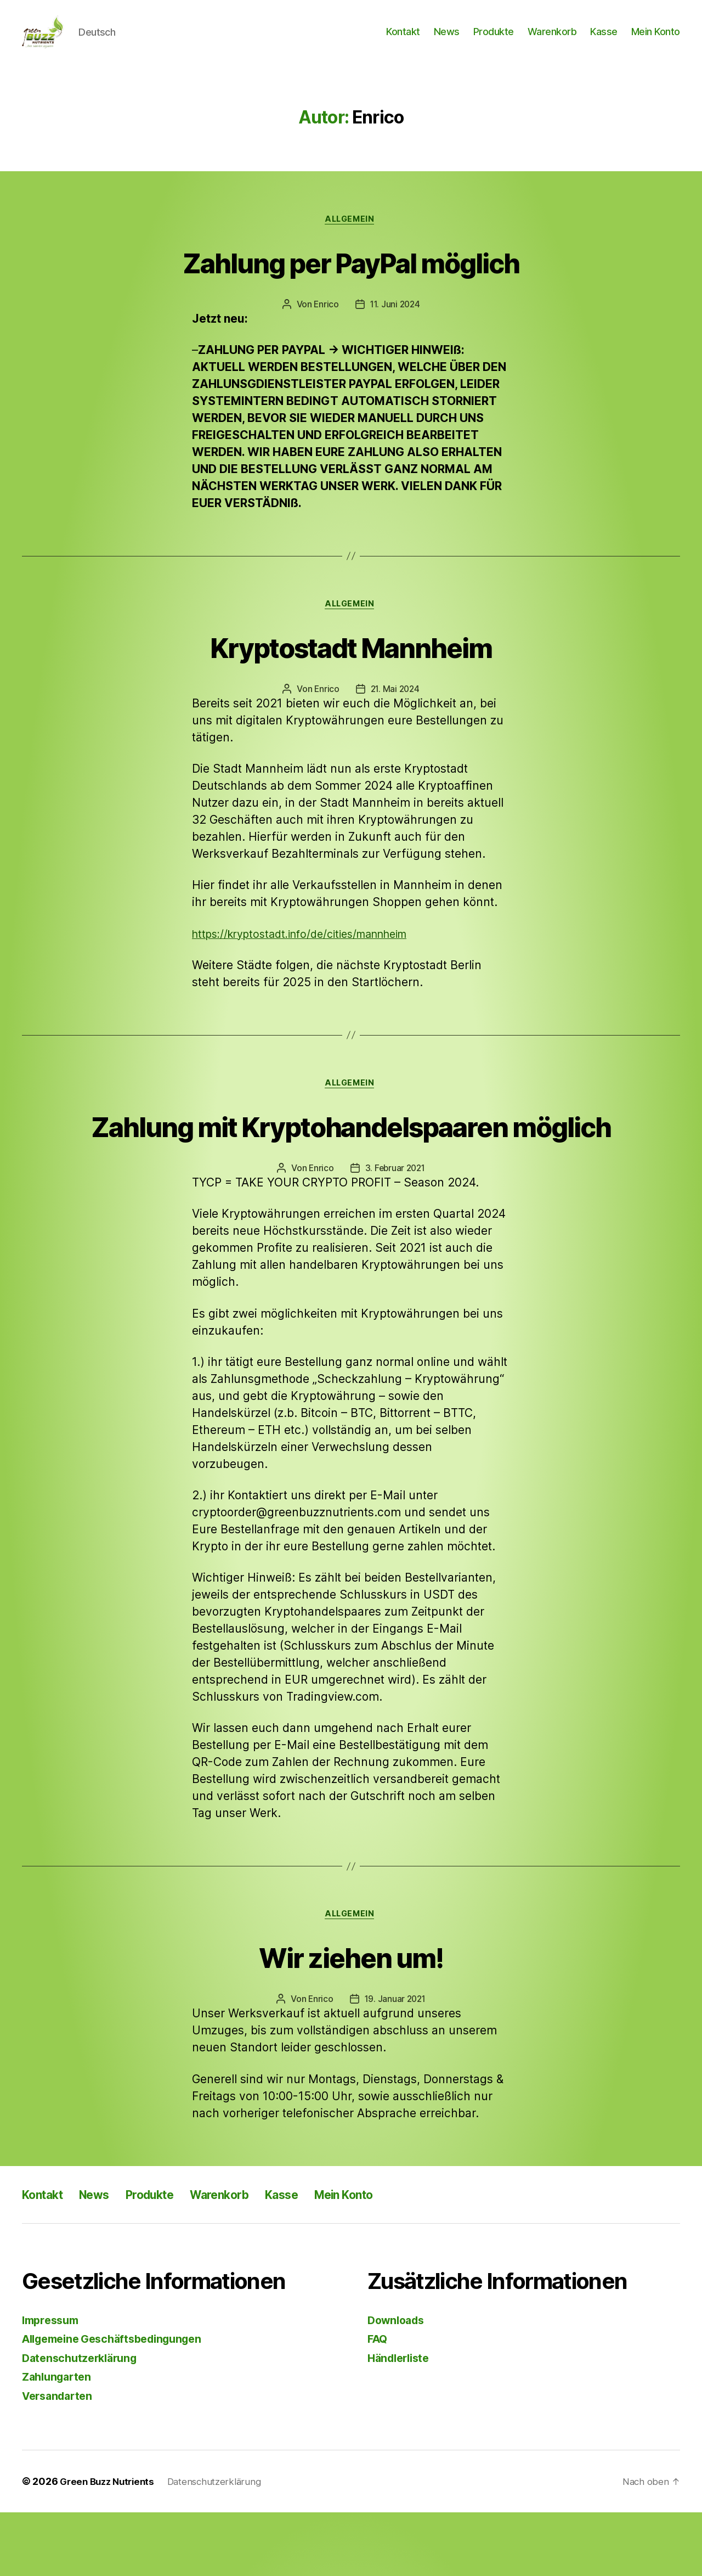 The height and width of the screenshot is (2576, 702). I want to click on Green Buzz Nutrients, so click(110, 2545).